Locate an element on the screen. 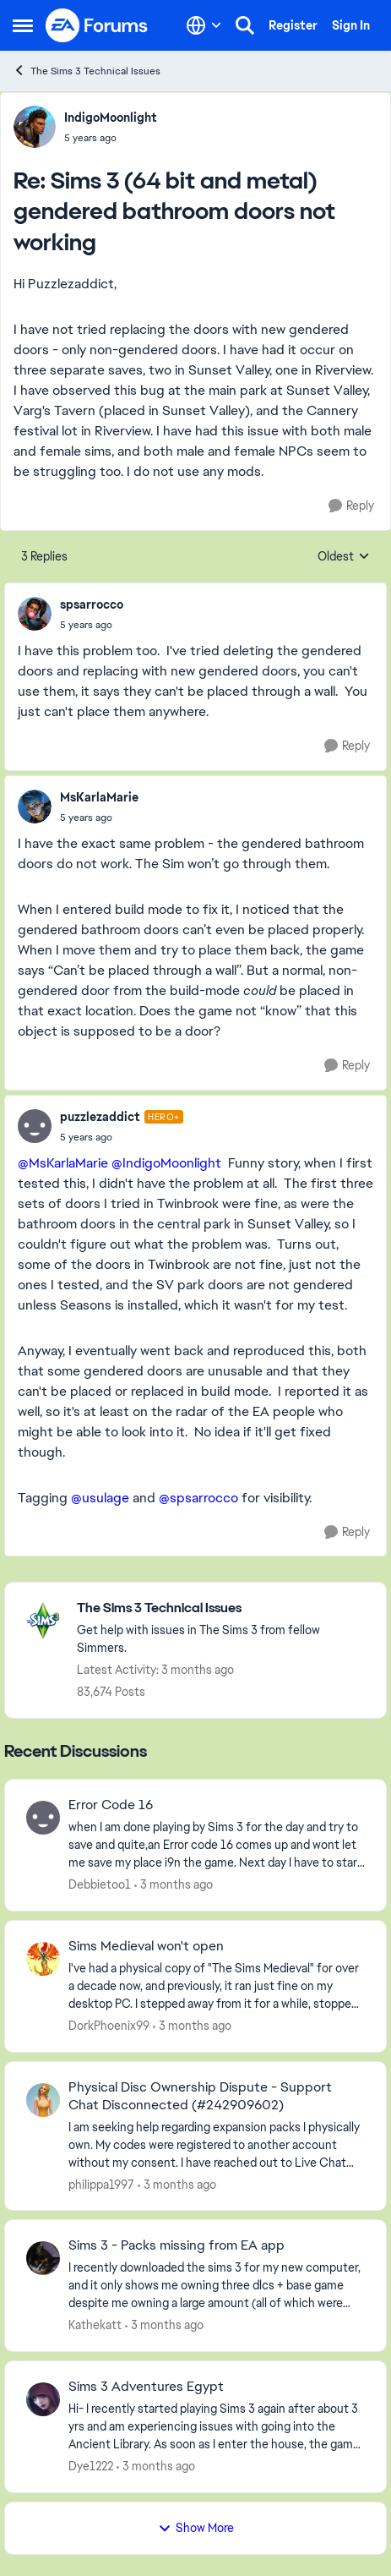 This screenshot has width=391, height=2576. [View Profile: puzzlezaddict, Rank: Hero+] is located at coordinates (35, 1126).